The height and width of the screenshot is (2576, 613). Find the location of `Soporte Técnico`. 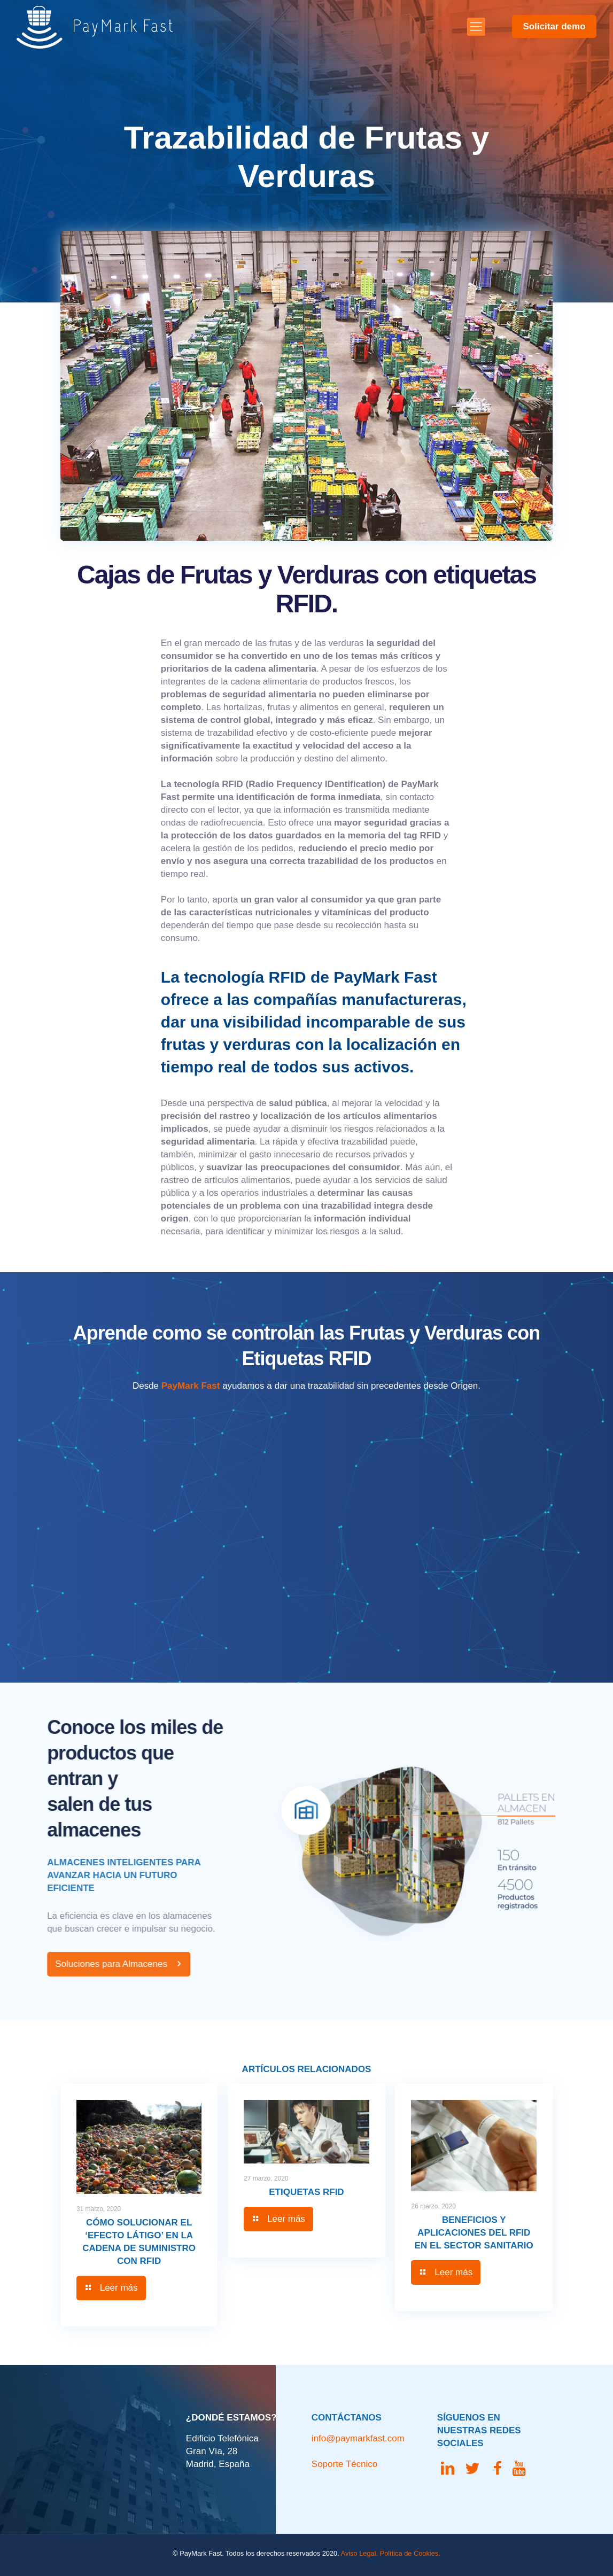

Soporte Técnico is located at coordinates (344, 2464).